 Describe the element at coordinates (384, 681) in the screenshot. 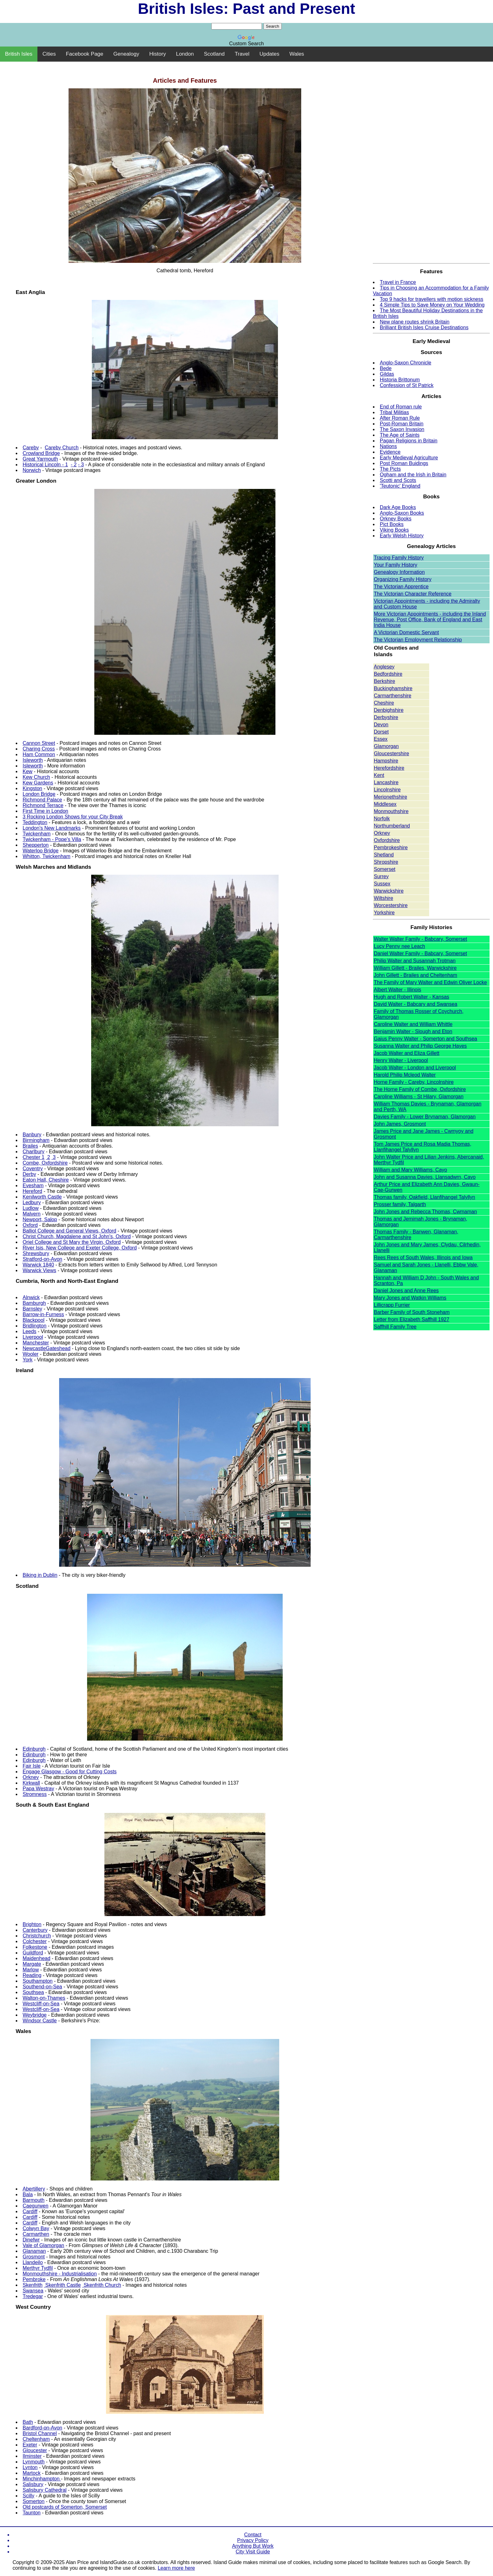

I see `Berkshire` at that location.